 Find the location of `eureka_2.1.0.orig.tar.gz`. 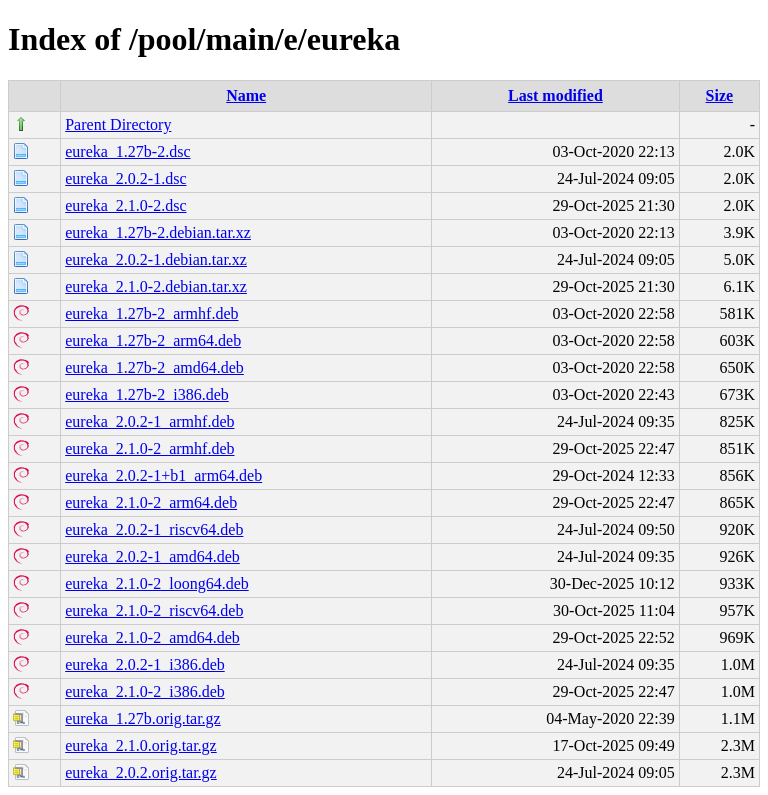

eureka_2.1.0.orig.tar.gz is located at coordinates (141, 745).